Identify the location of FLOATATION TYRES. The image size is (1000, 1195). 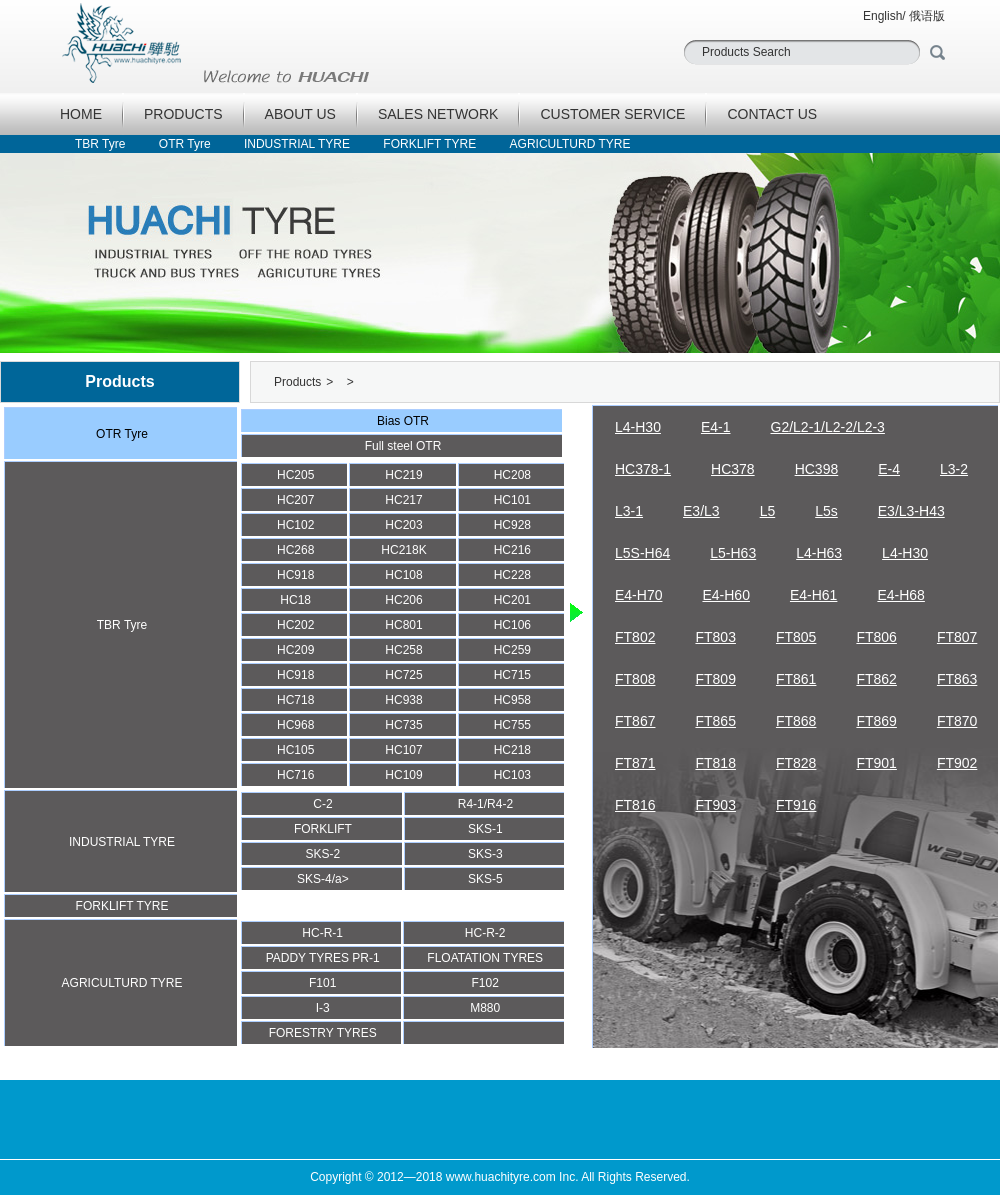
(485, 958).